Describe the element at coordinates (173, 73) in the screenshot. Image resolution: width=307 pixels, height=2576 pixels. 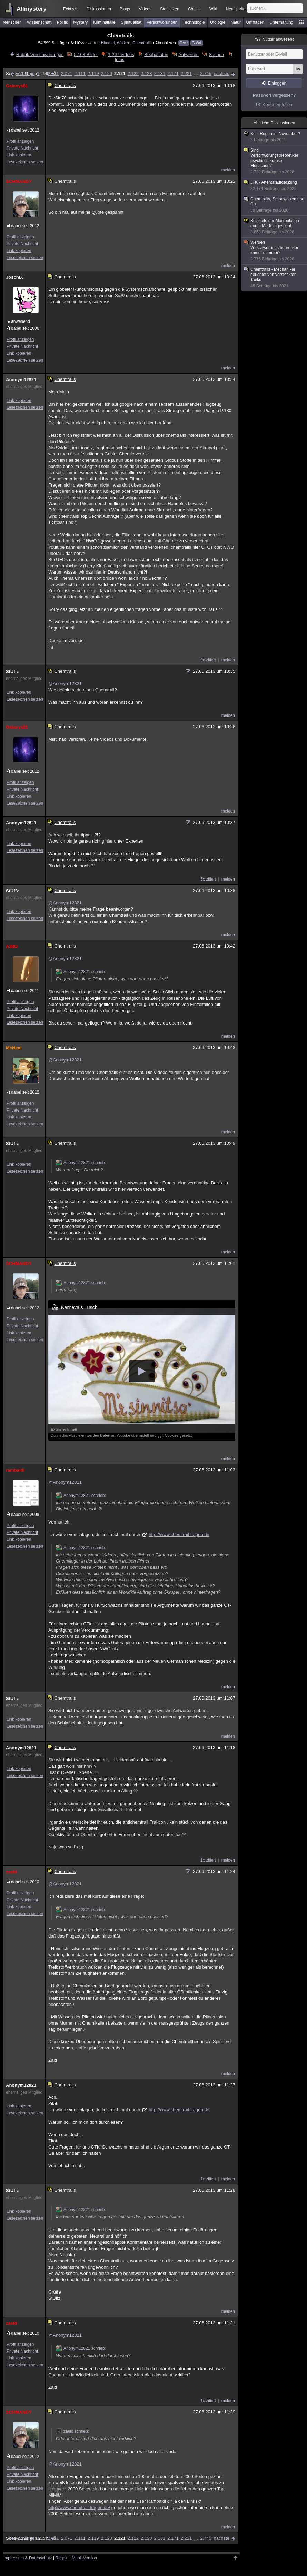
I see `2.171` at that location.